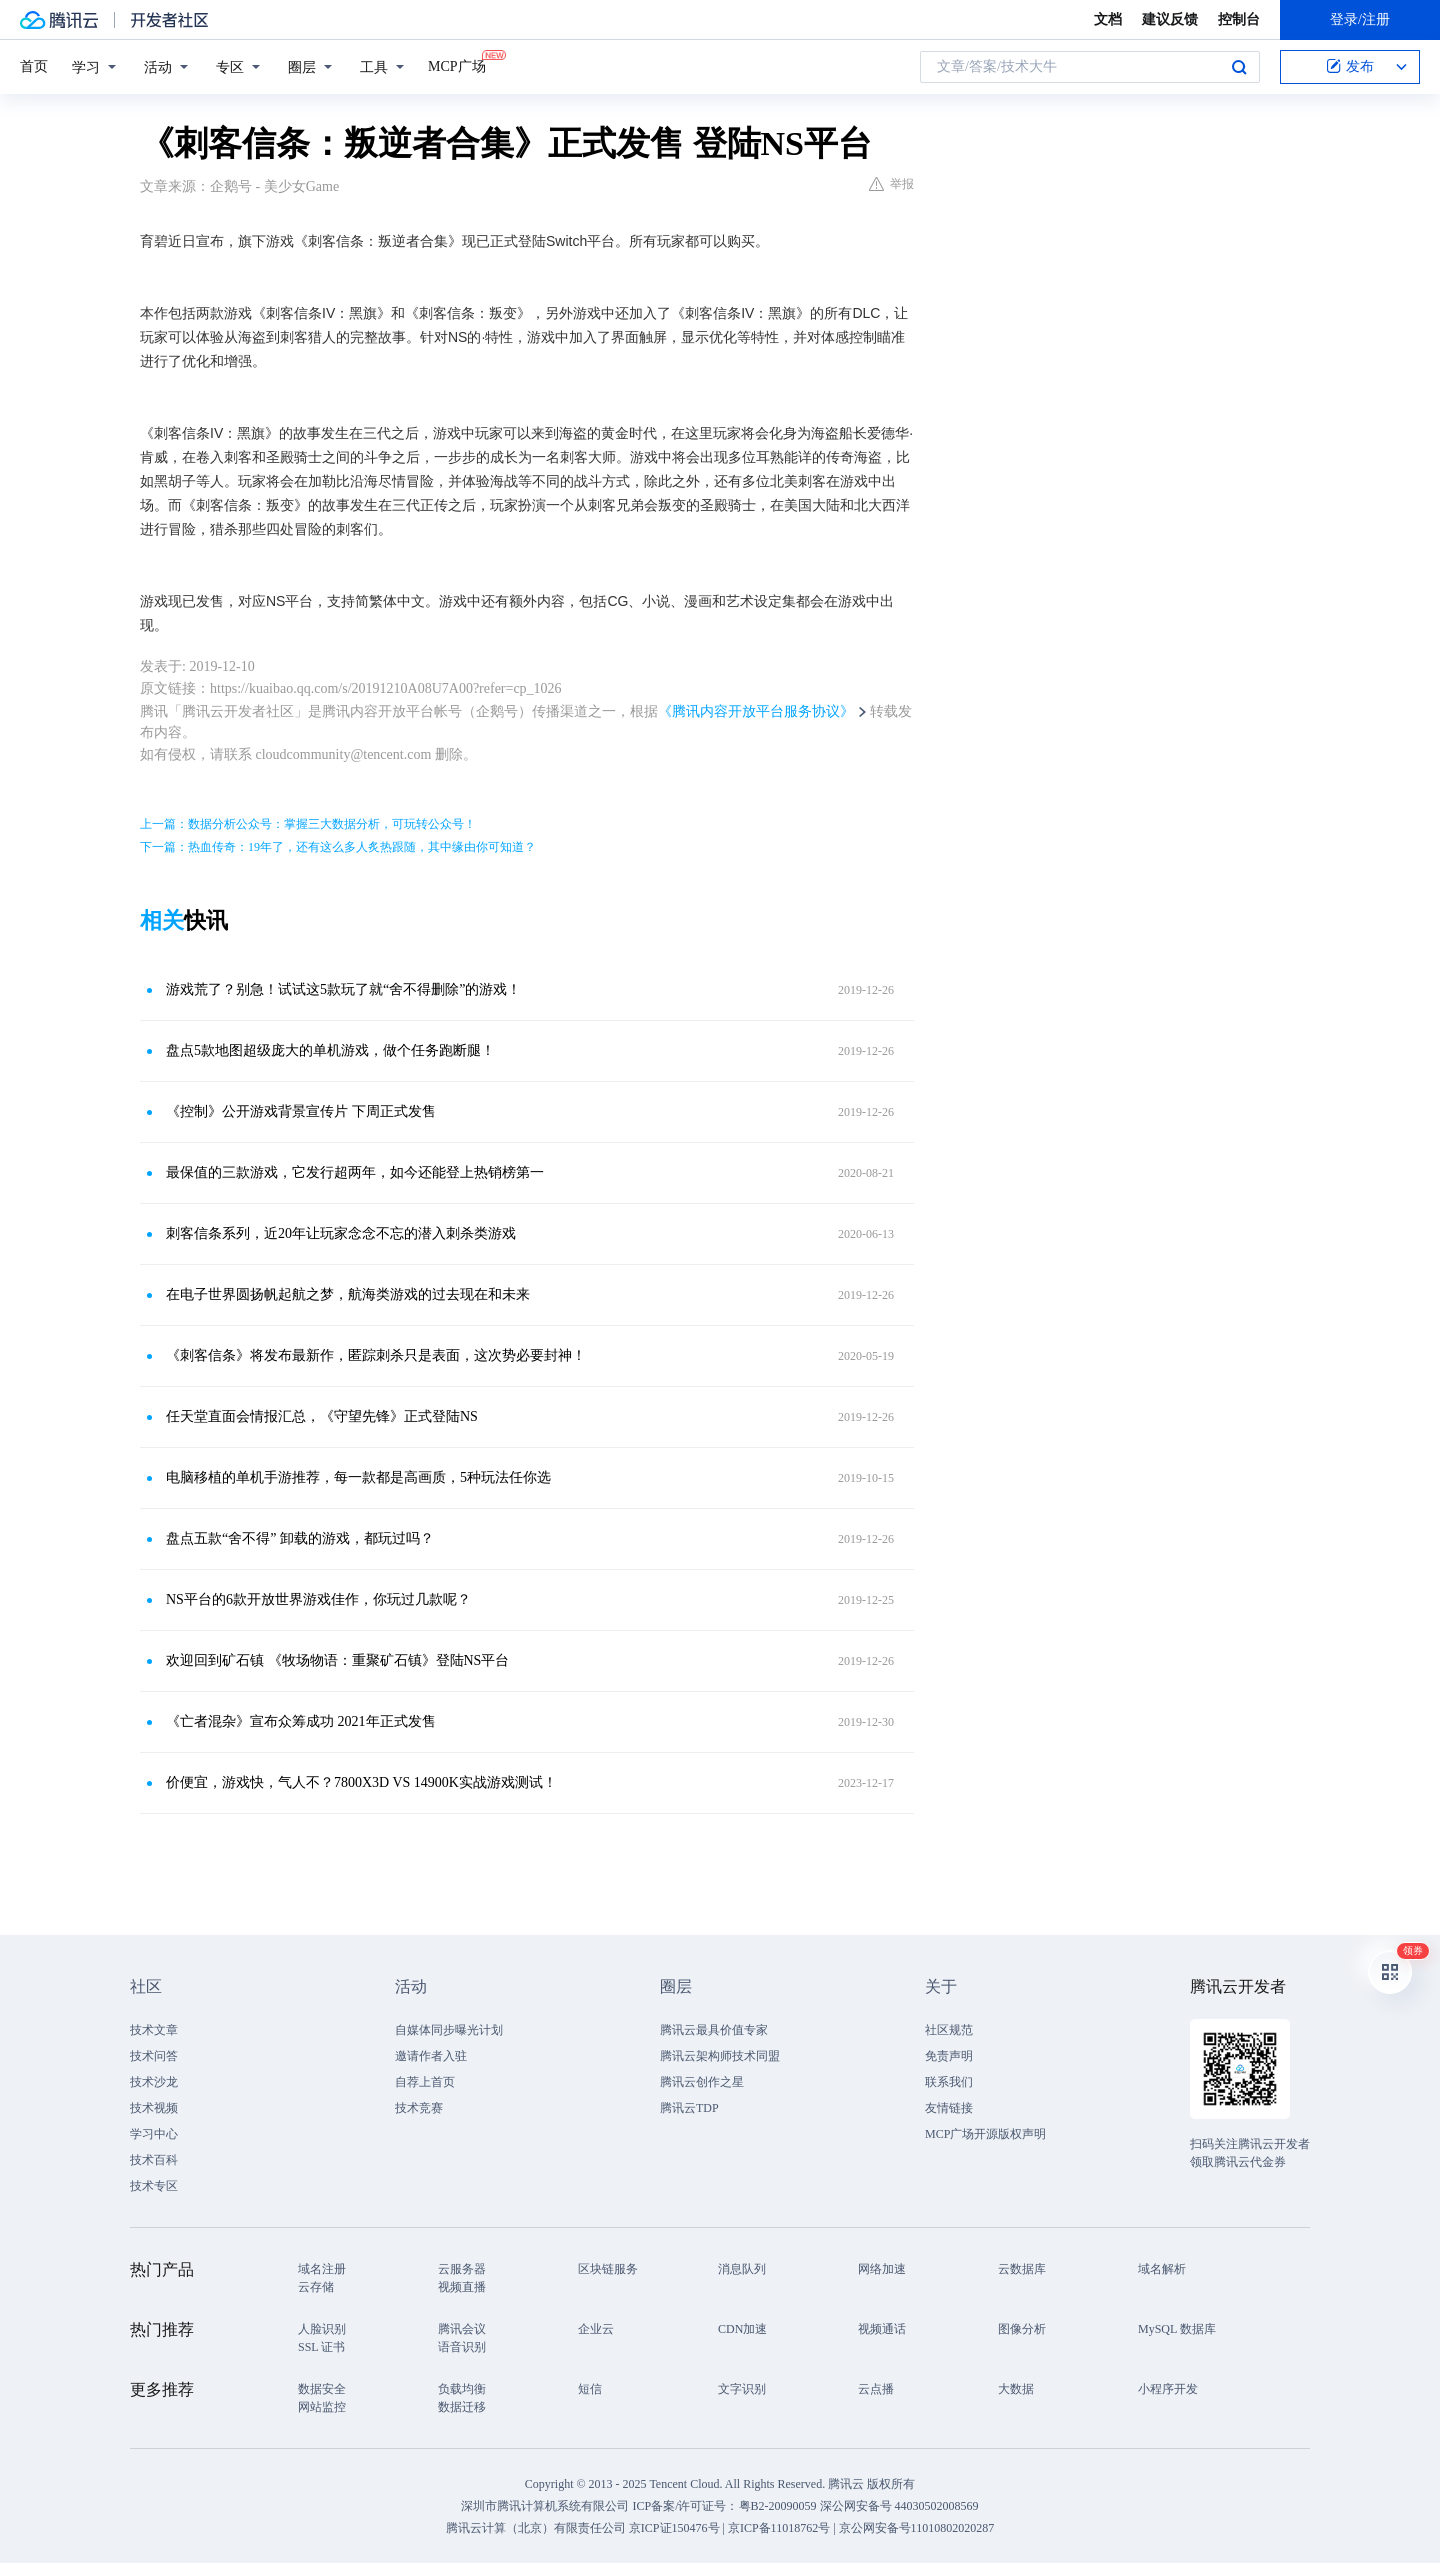  I want to click on 欢迎回到矿石镇 《牧场物语：重聚矿石镇》登陆NS平台, so click(337, 1660).